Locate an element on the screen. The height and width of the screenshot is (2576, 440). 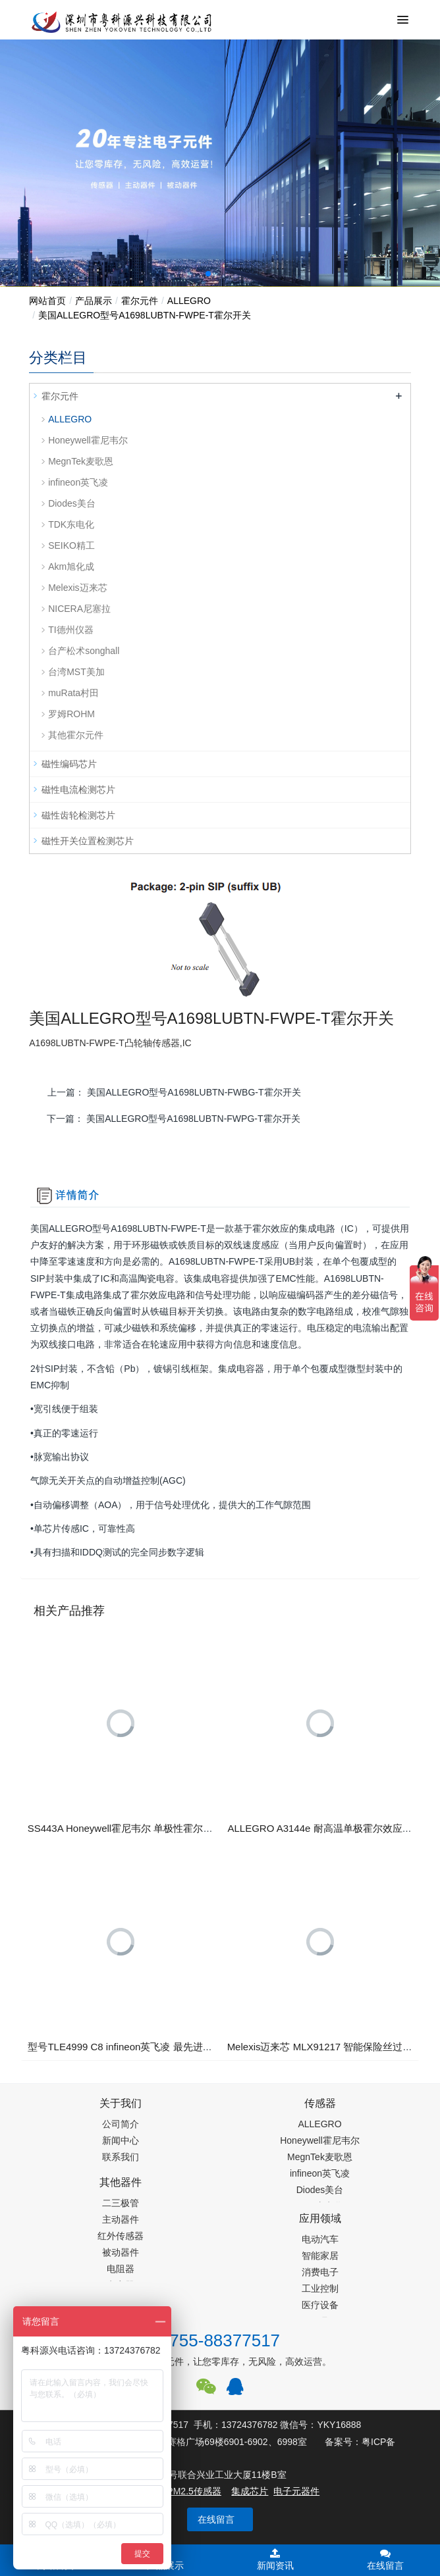
产品展示 is located at coordinates (93, 300).